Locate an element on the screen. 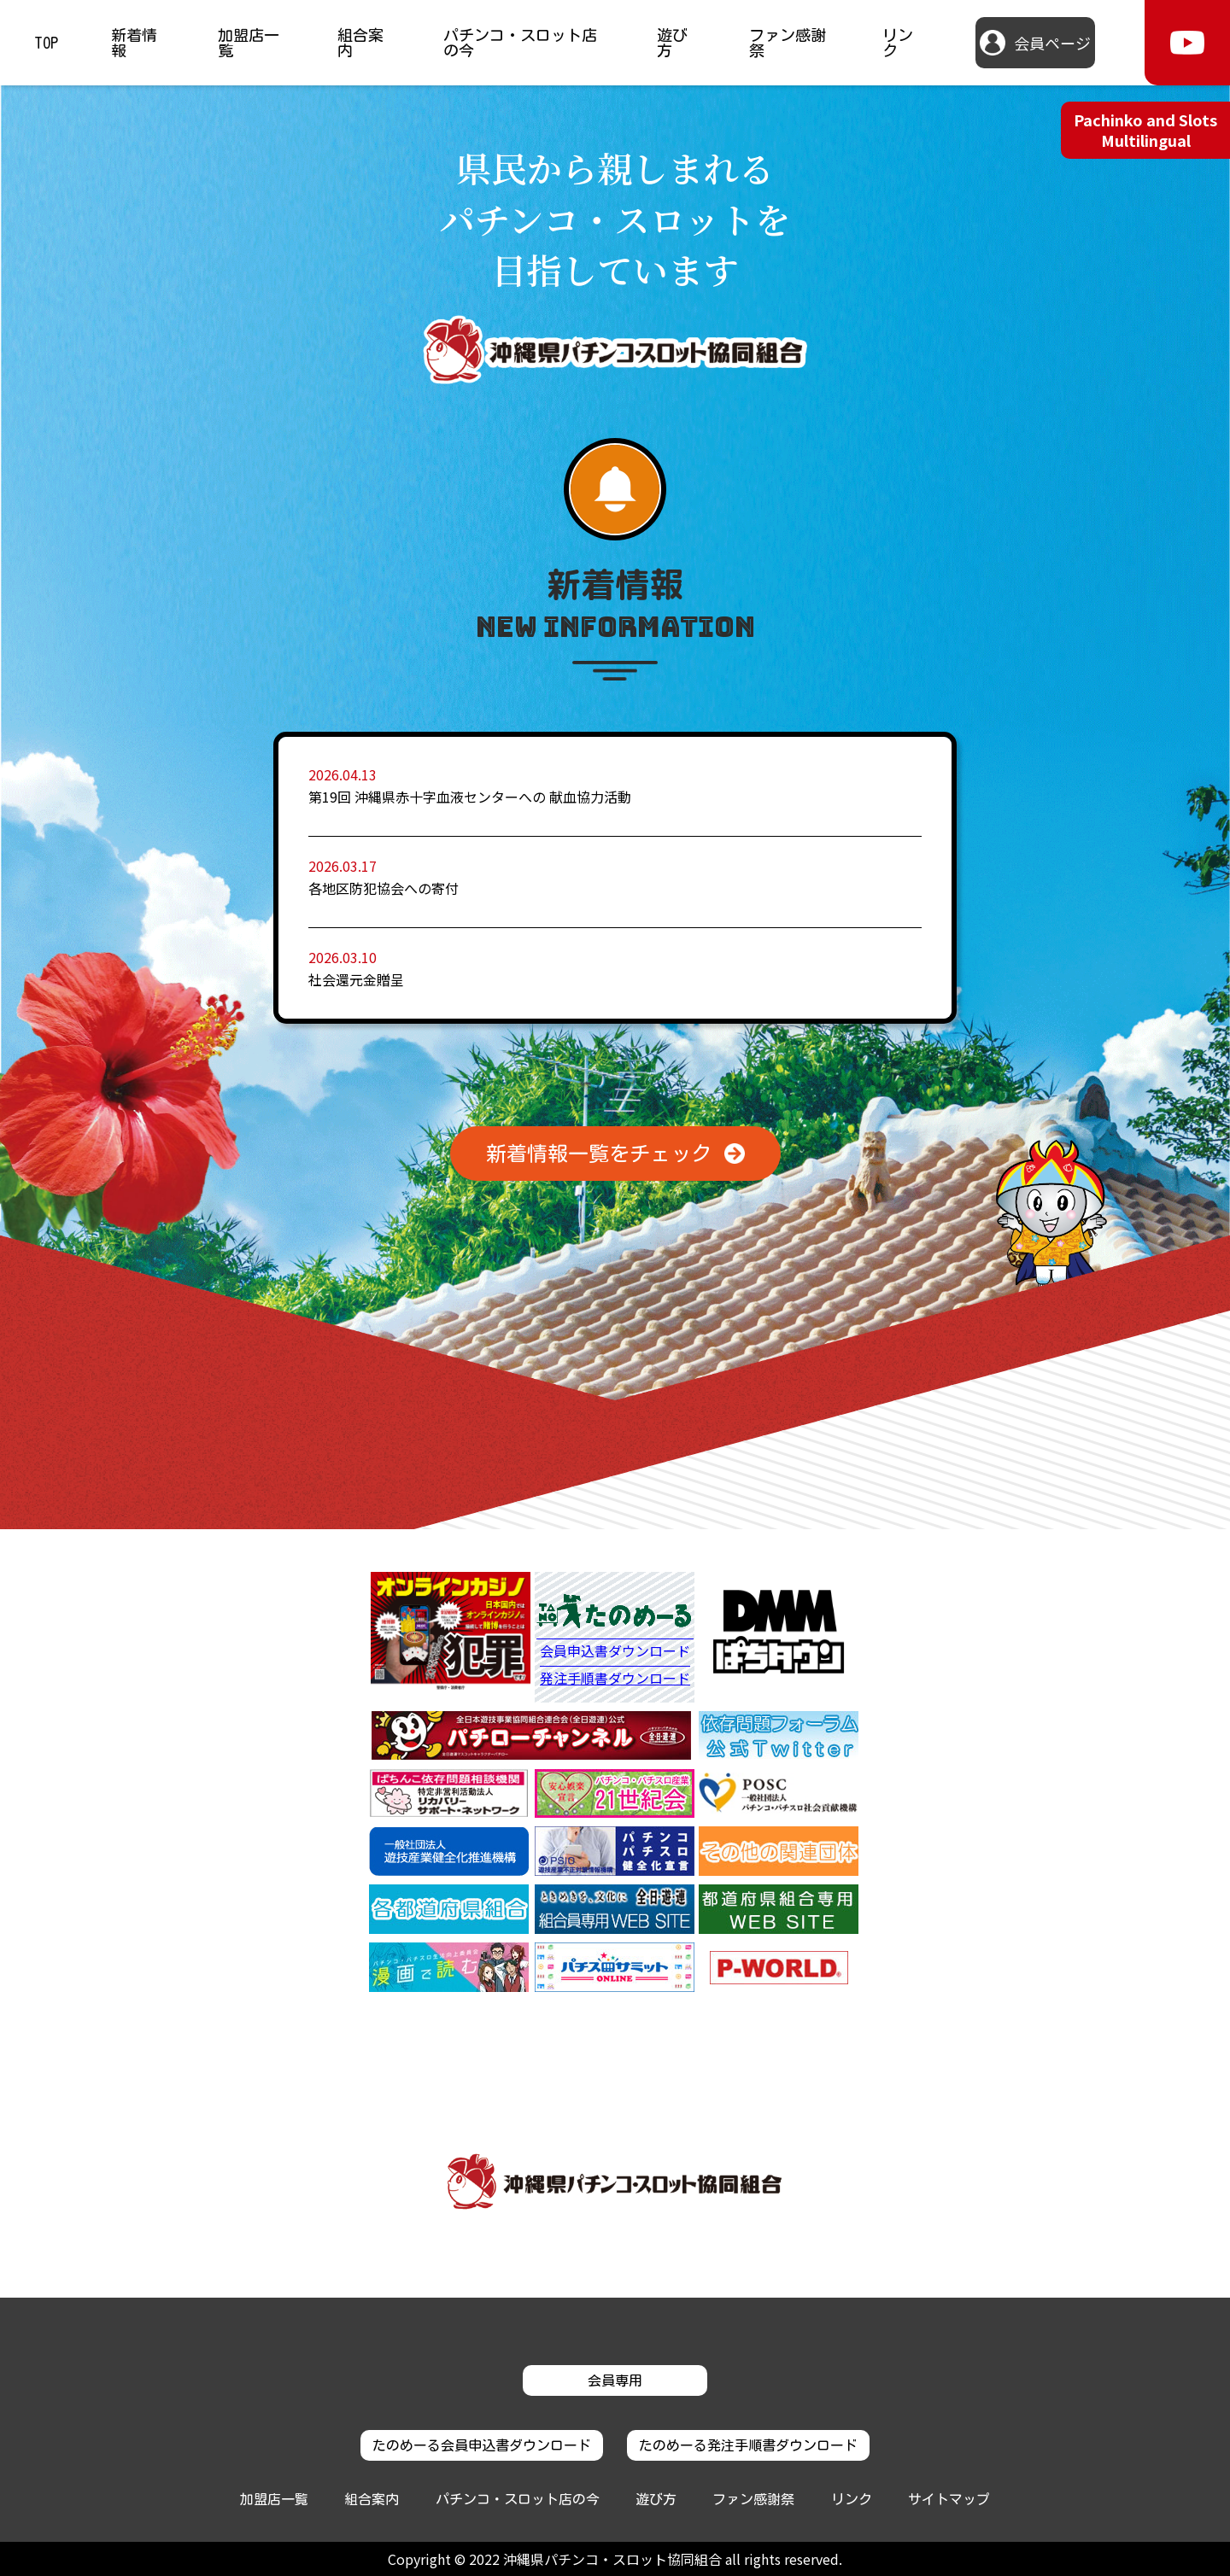 The image size is (1230, 2576). 会員専用 is located at coordinates (615, 2380).